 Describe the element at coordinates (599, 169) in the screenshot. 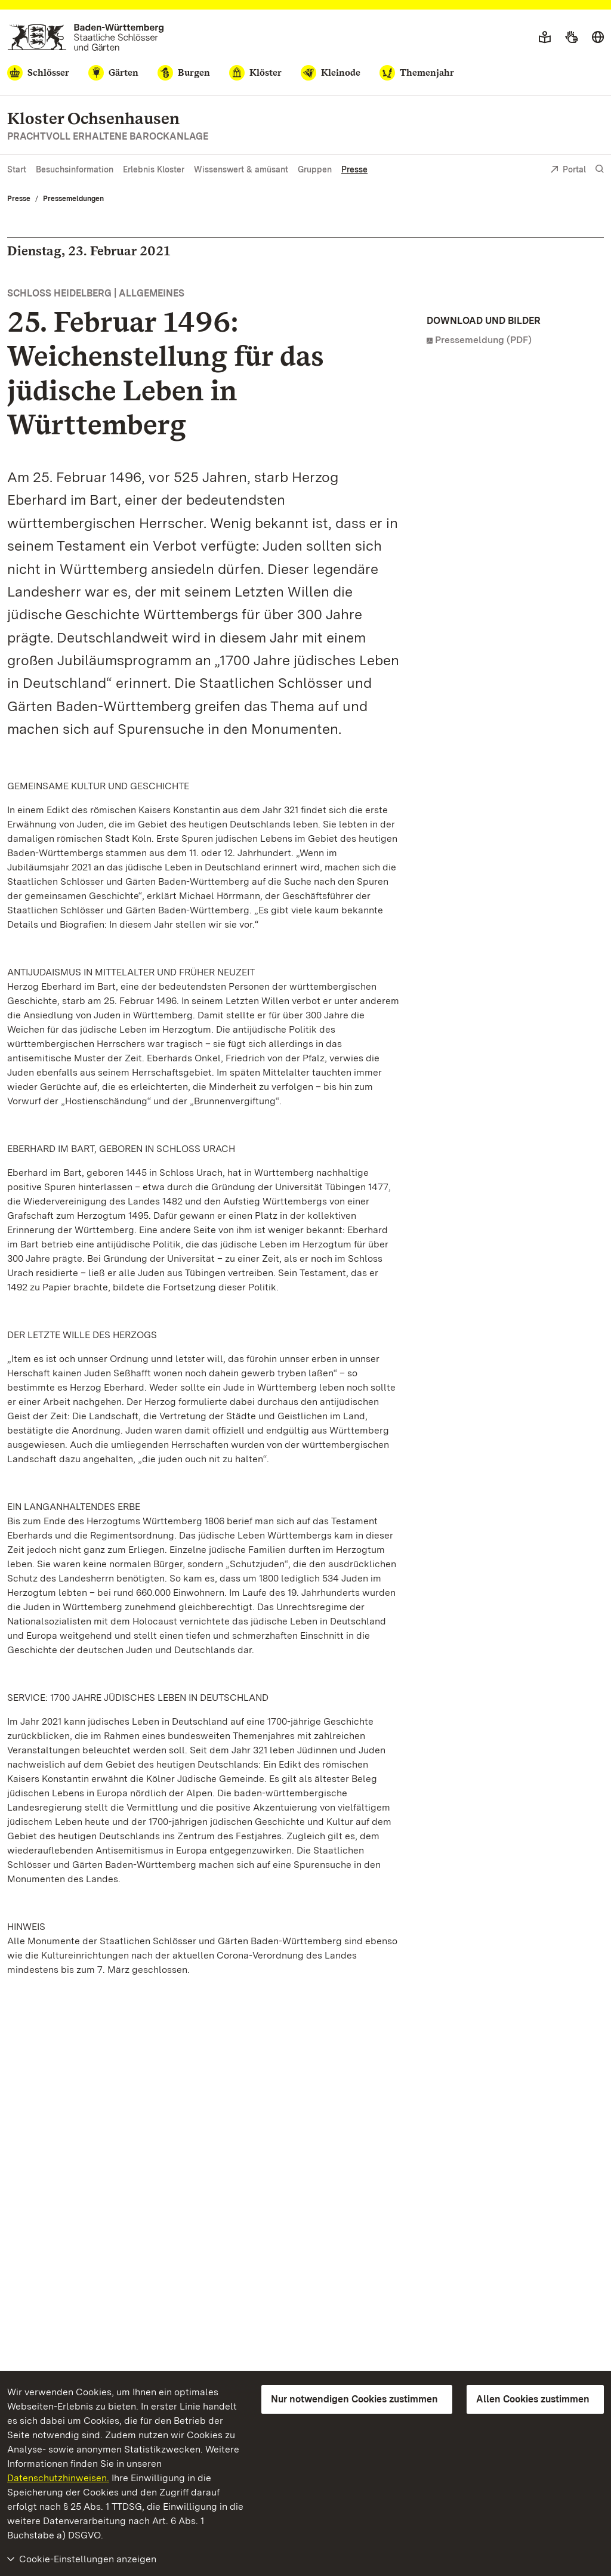

I see `[Suche einblenden]` at that location.